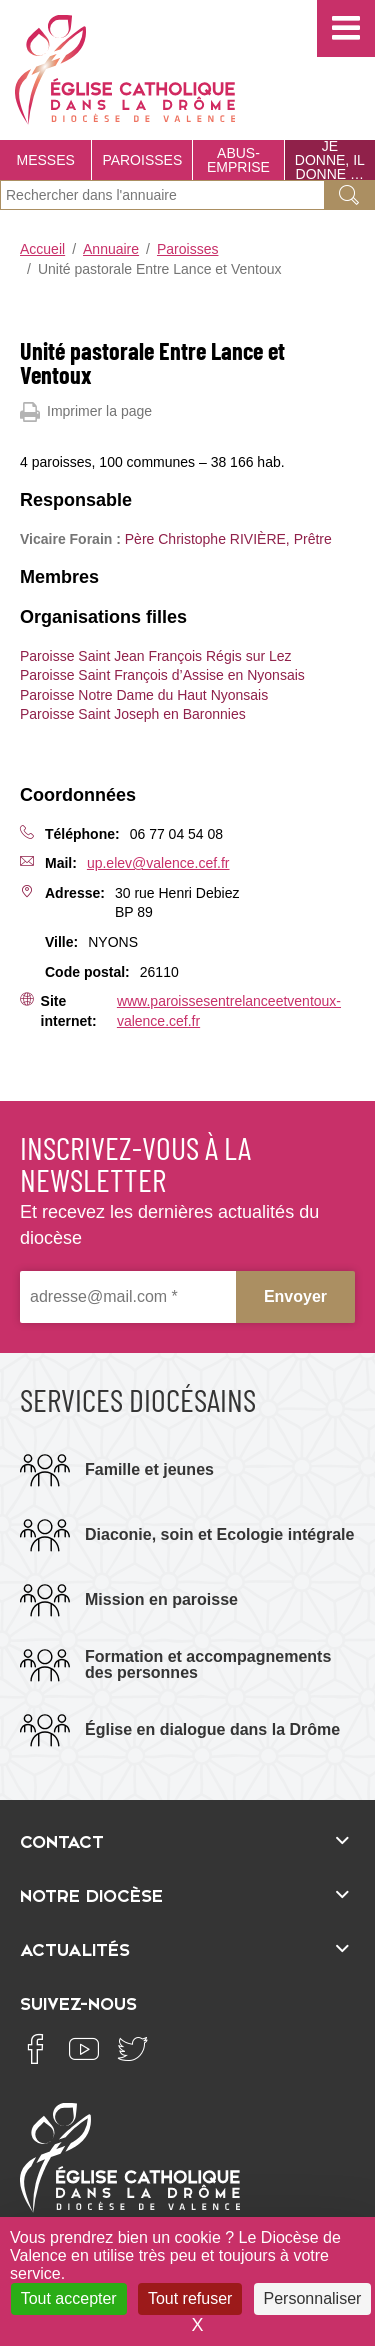 The width and height of the screenshot is (375, 2346). Describe the element at coordinates (144, 695) in the screenshot. I see `Paroisse Notre Dame du Haut Nyonsais` at that location.